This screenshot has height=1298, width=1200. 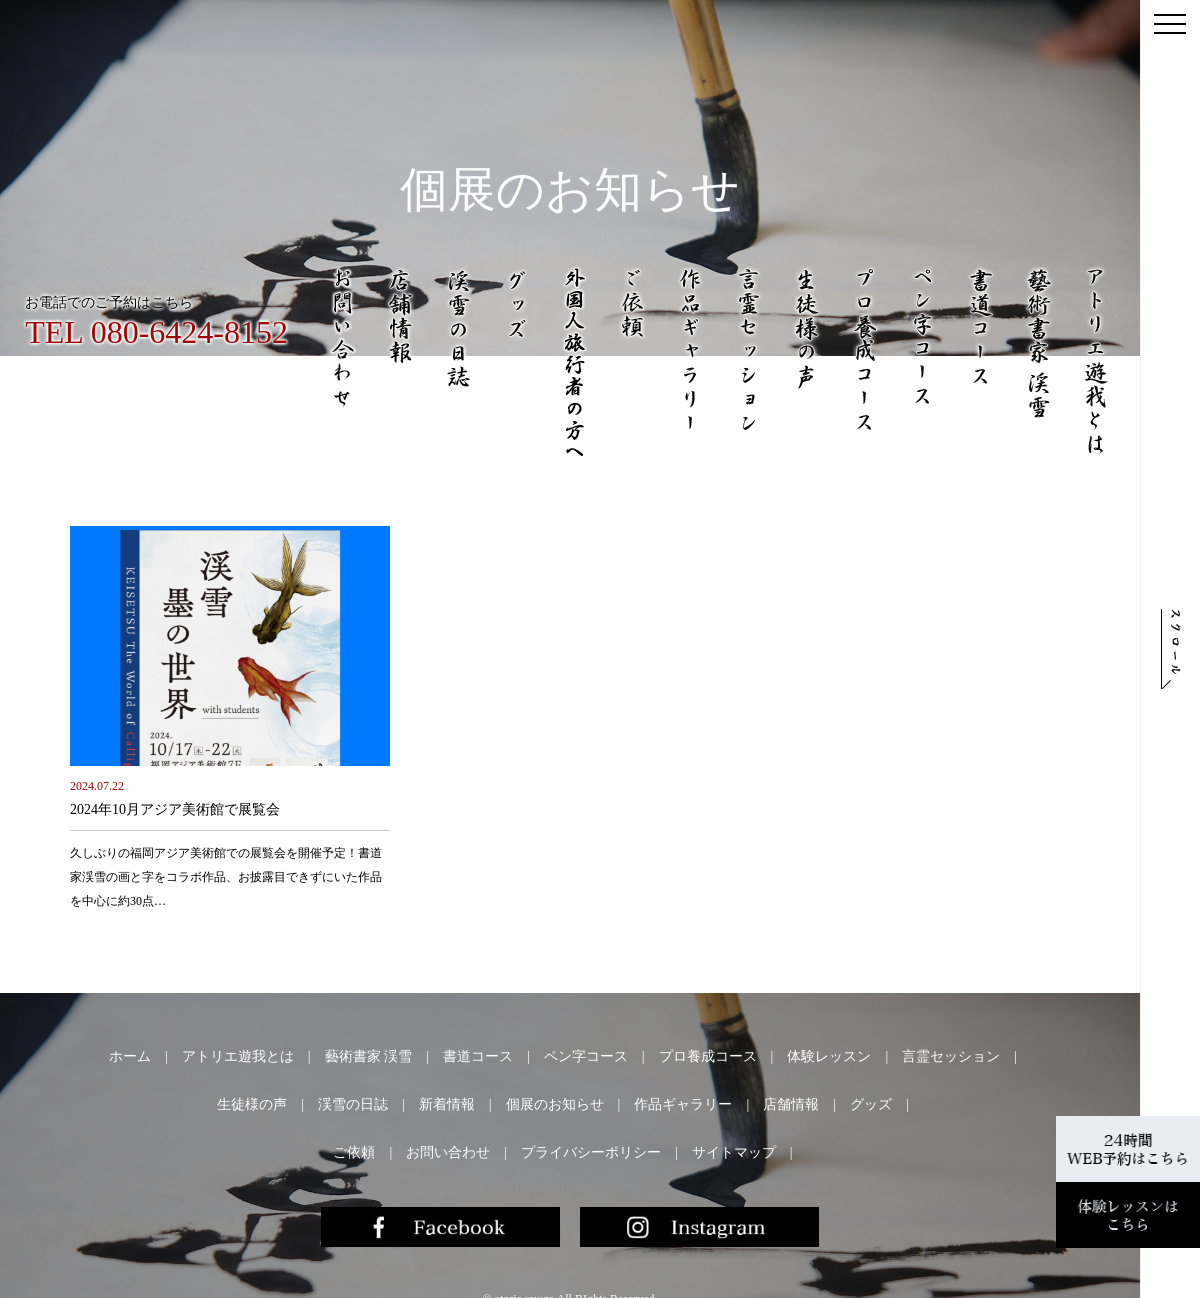 I want to click on プライバシーポリシー, so click(x=591, y=1152).